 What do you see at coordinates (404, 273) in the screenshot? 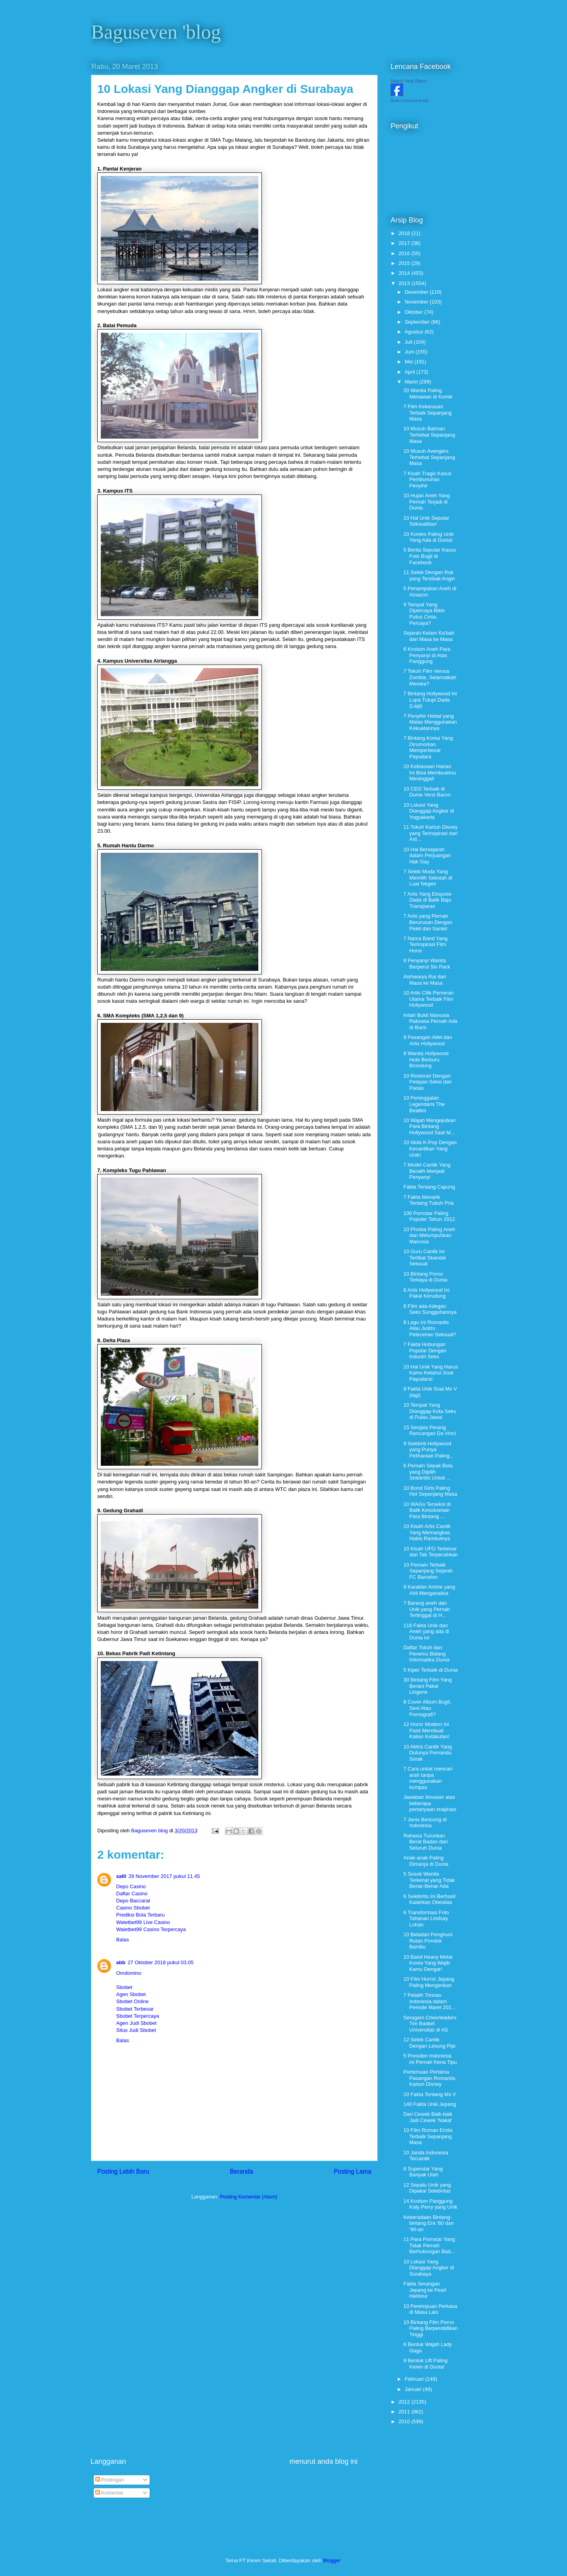
I see `2014` at bounding box center [404, 273].